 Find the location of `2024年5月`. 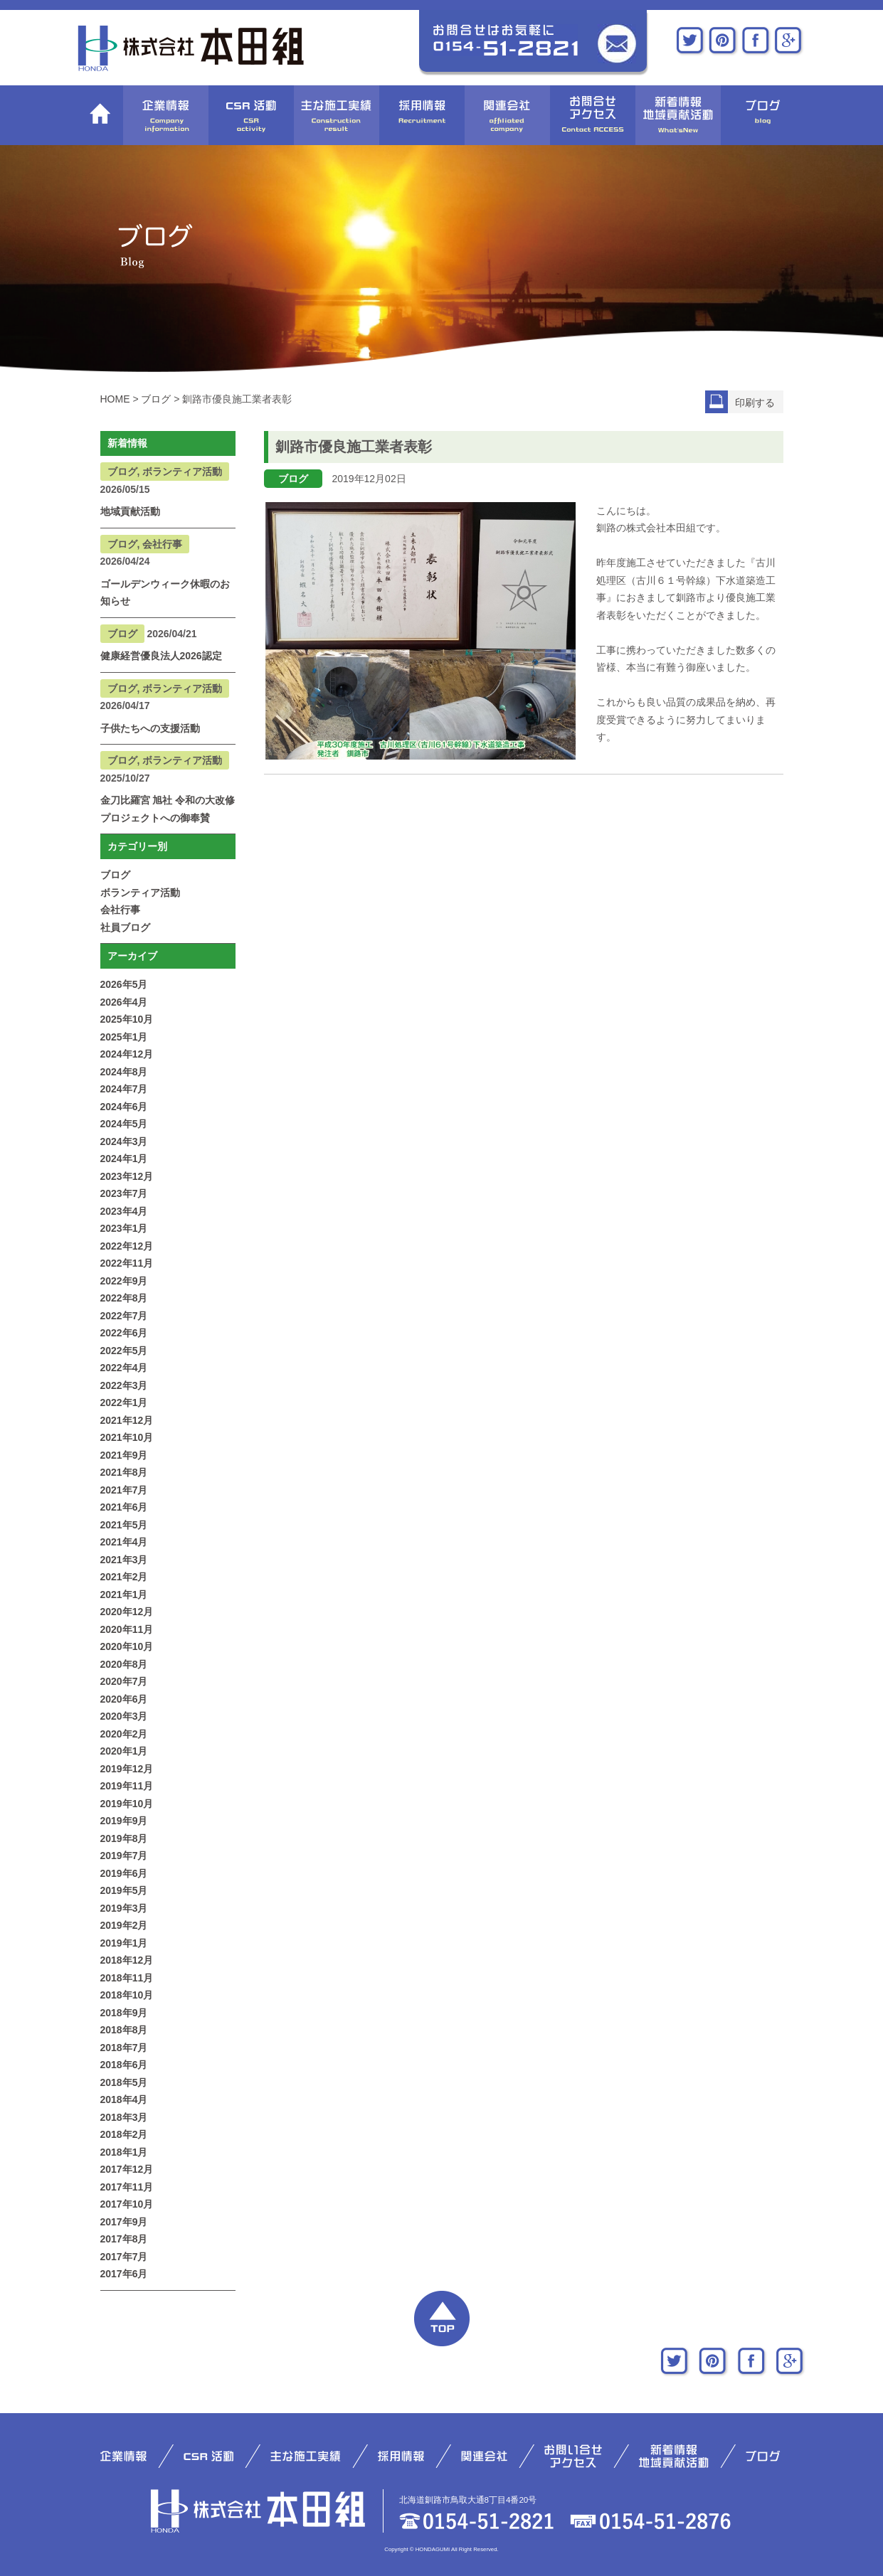

2024年5月 is located at coordinates (124, 1123).